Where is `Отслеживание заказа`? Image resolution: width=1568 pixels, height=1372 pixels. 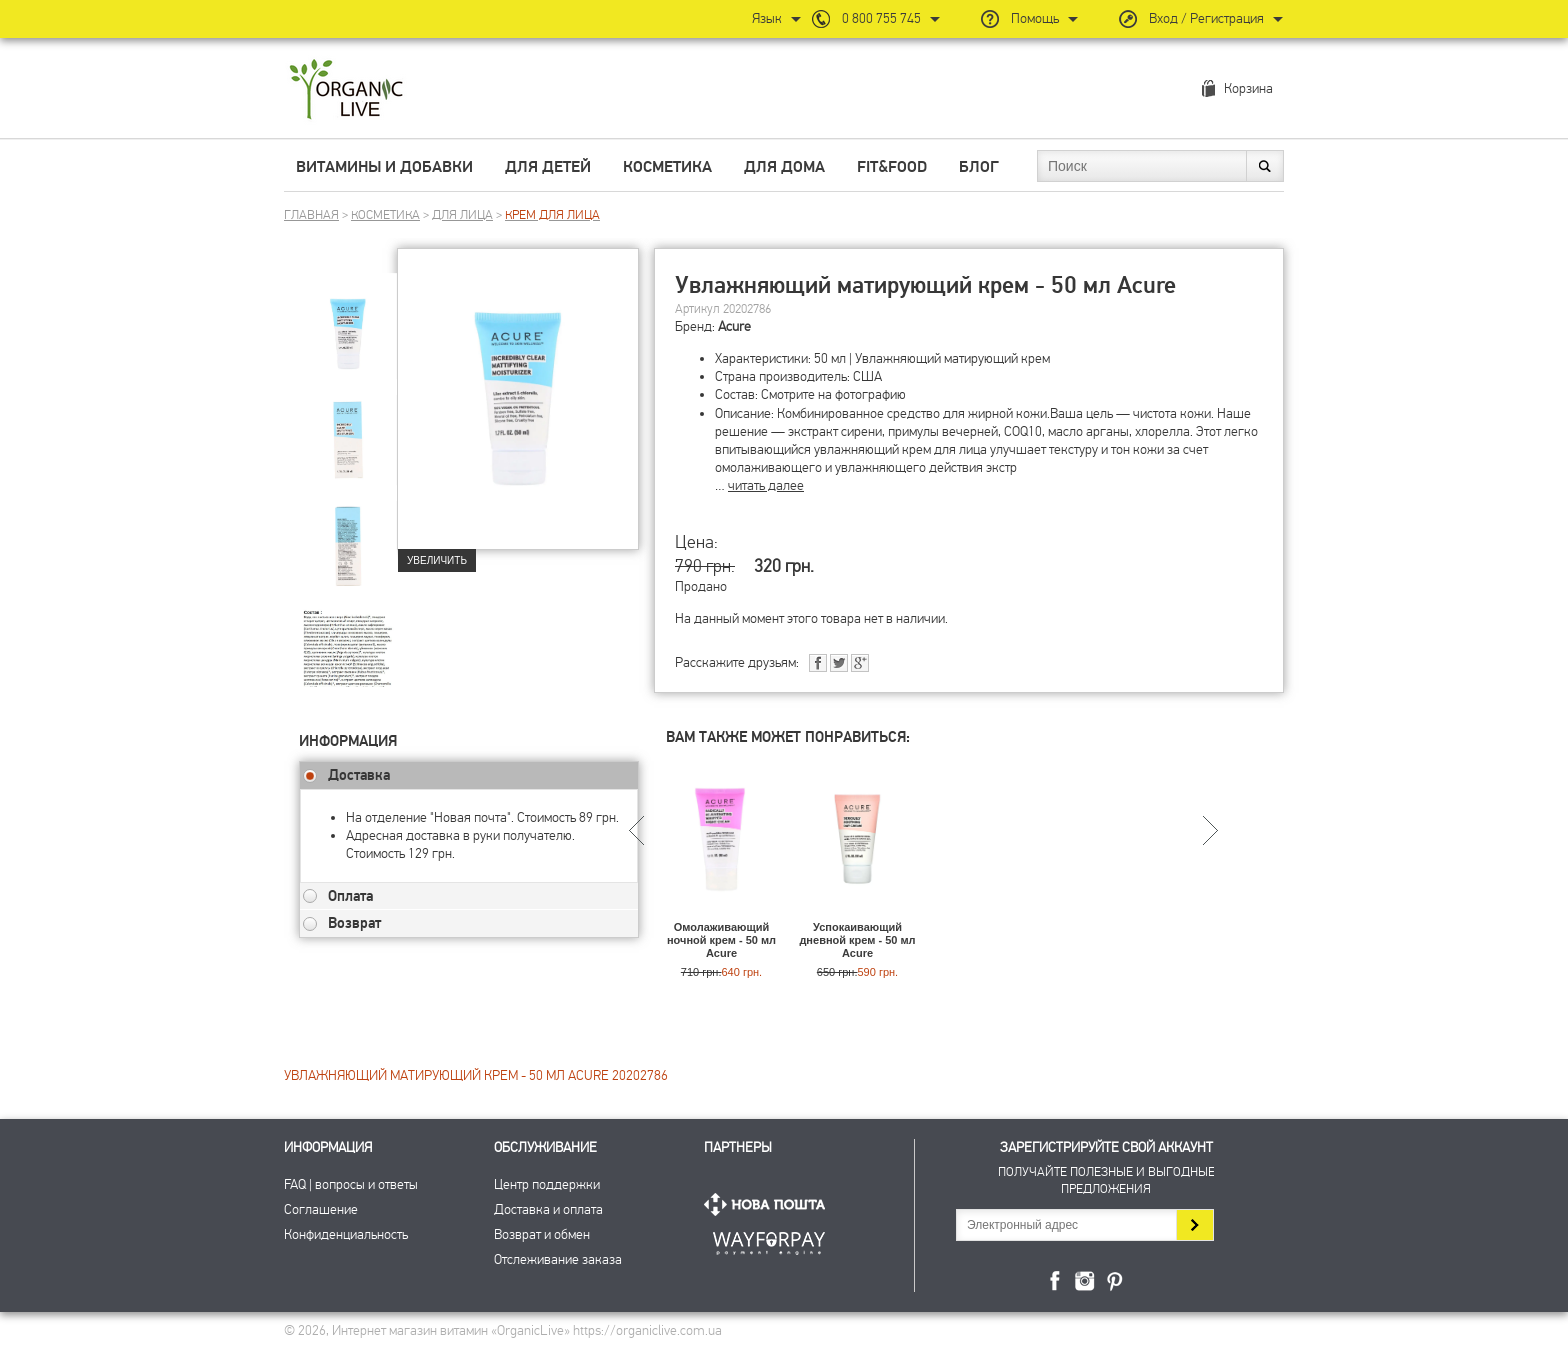
Отслеживание заказа is located at coordinates (558, 1259).